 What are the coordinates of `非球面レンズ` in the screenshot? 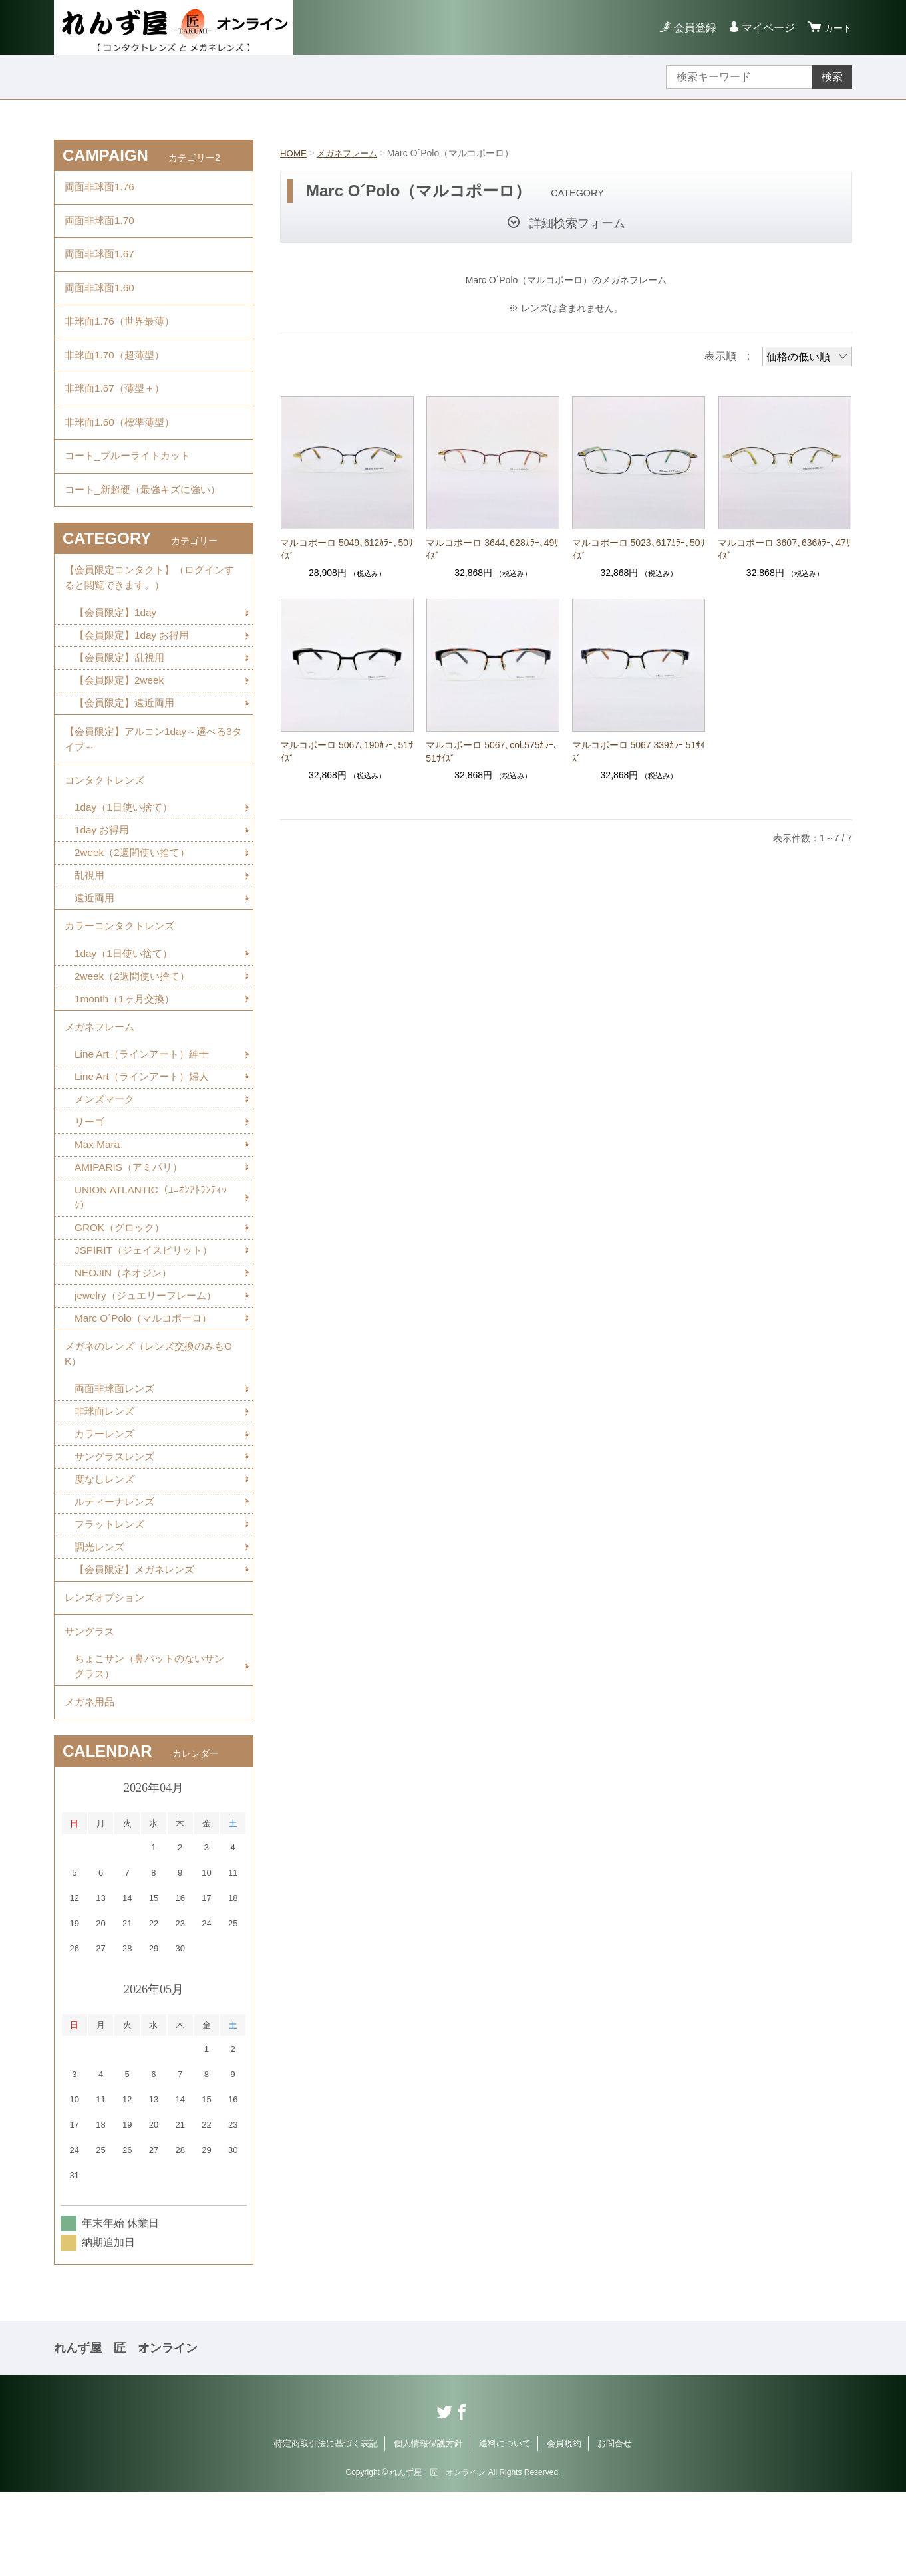 It's located at (106, 1480).